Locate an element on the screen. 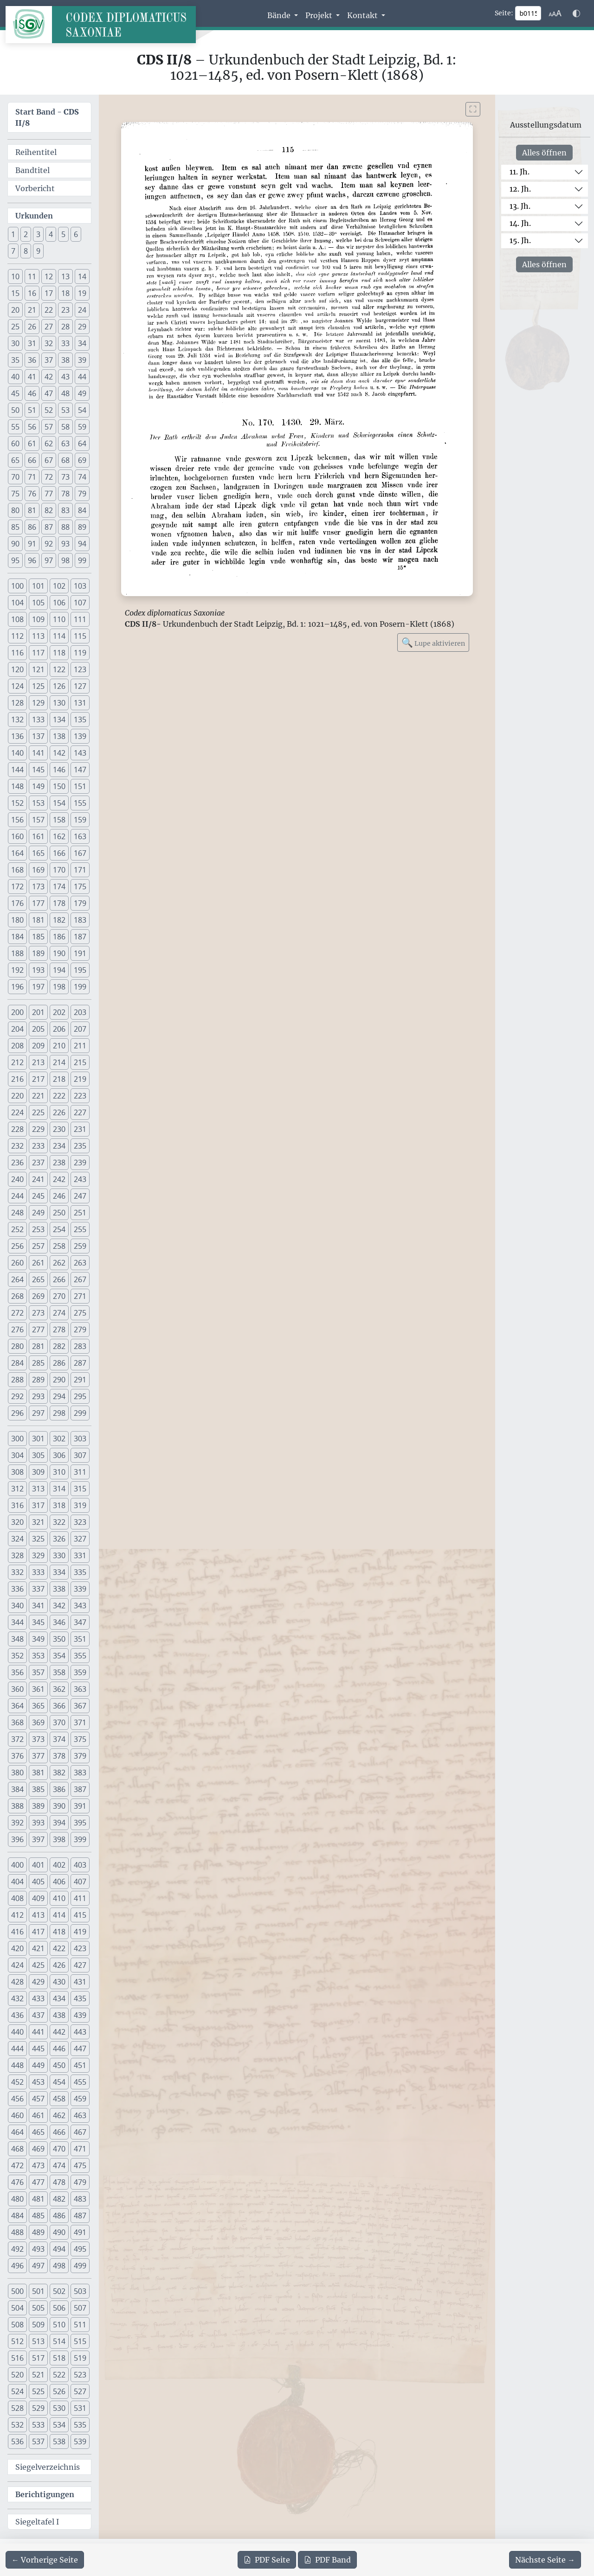  519 [button] is located at coordinates (80, 2358).